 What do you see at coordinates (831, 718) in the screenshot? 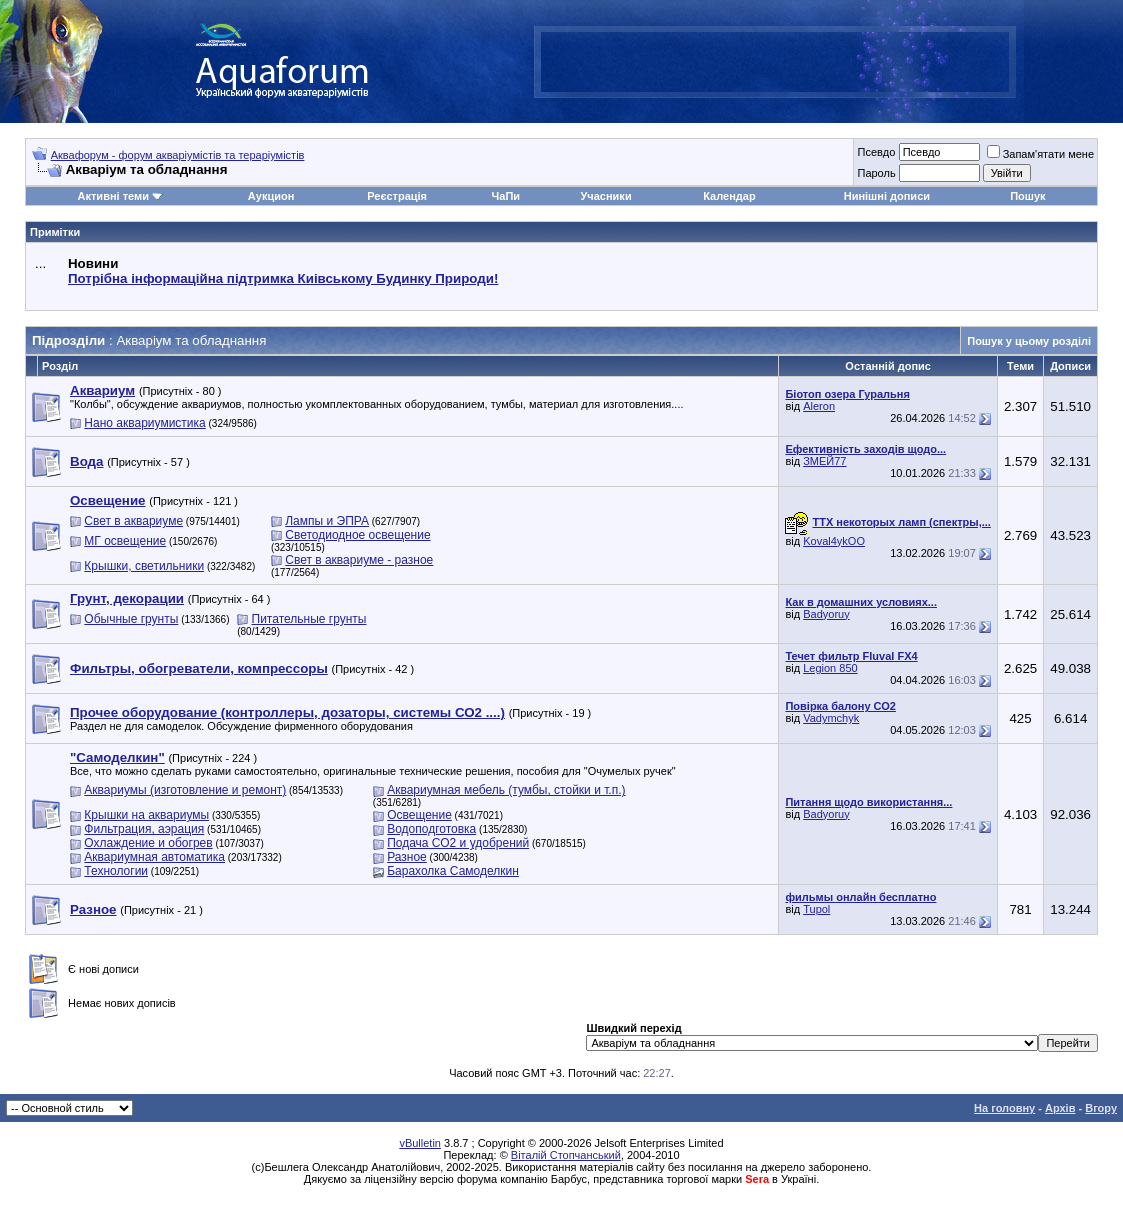
I see `Vadymchyk` at bounding box center [831, 718].